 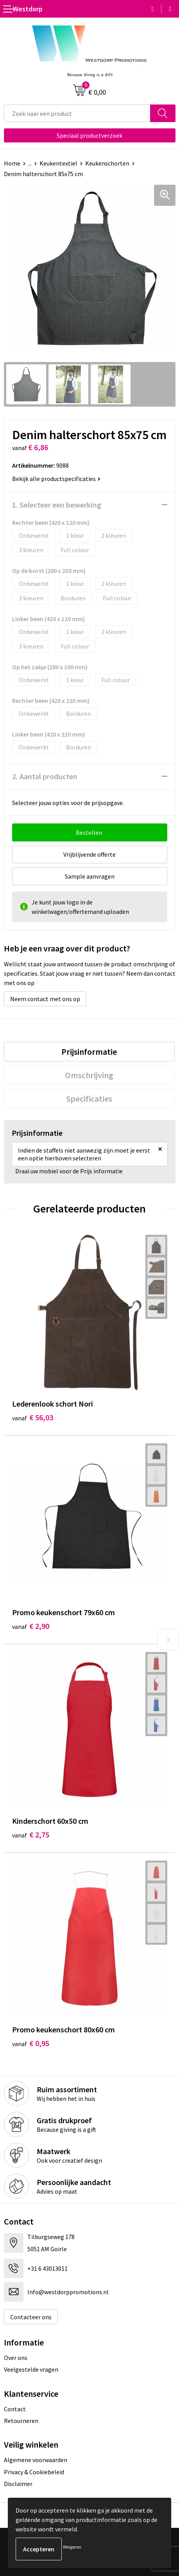 What do you see at coordinates (77, 113) in the screenshot?
I see `[combobox]` at bounding box center [77, 113].